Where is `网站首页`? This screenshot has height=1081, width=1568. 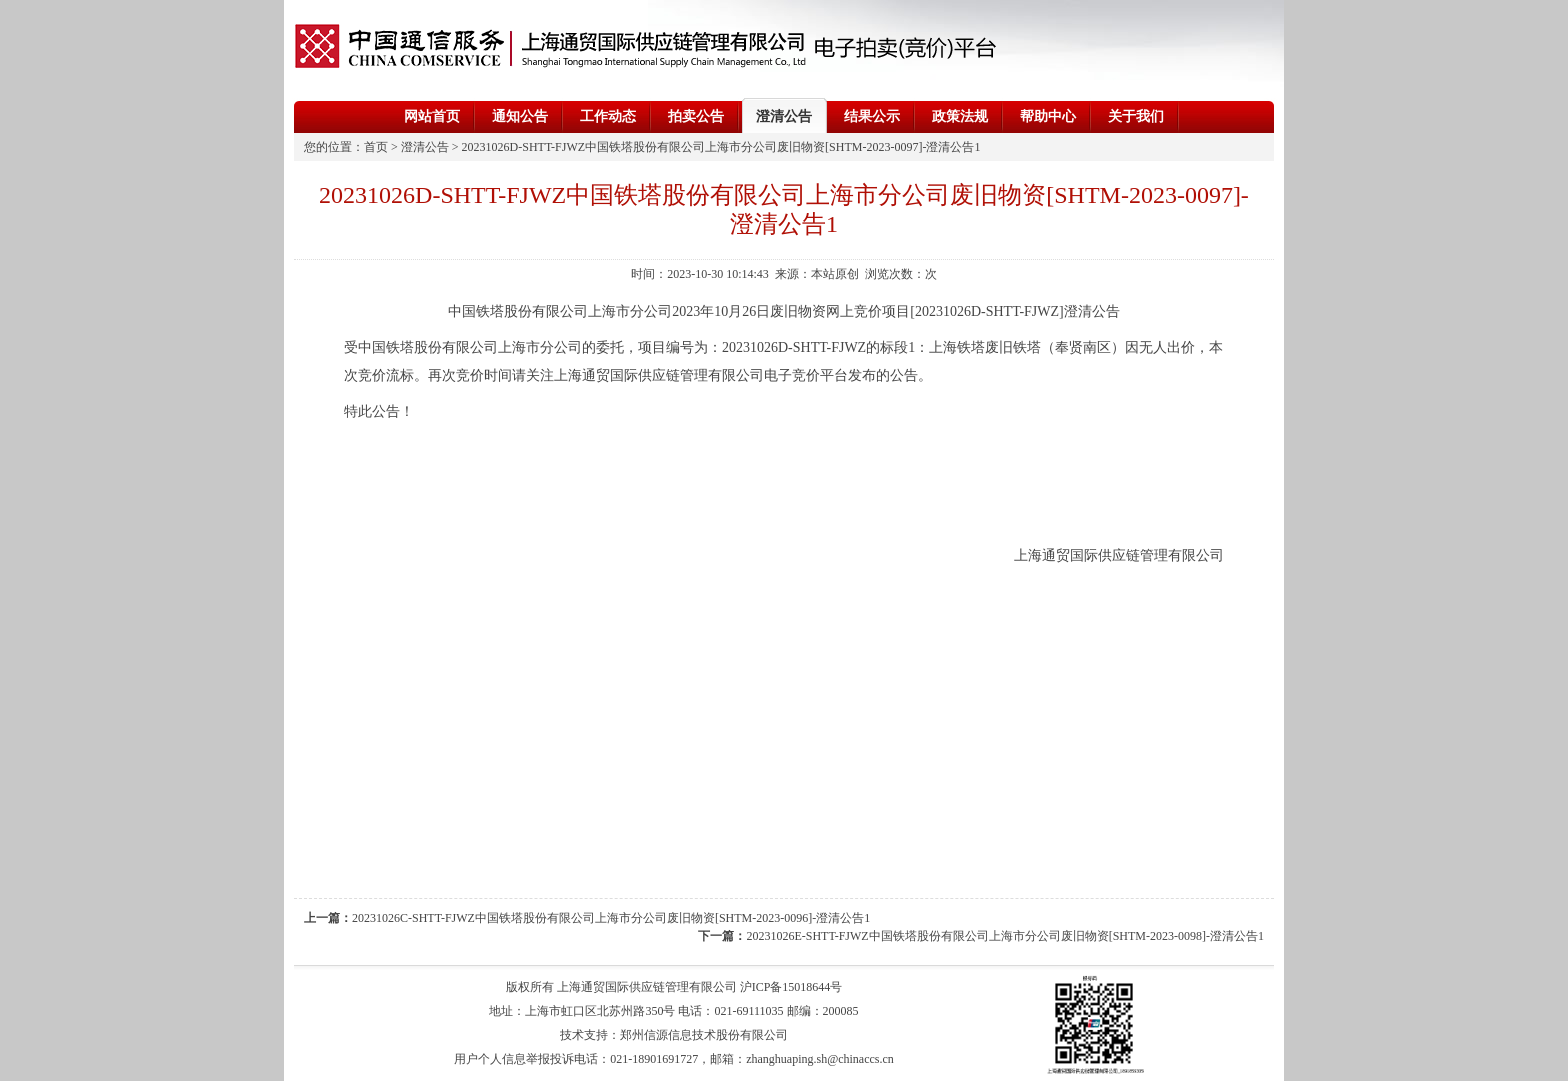 网站首页 is located at coordinates (432, 116).